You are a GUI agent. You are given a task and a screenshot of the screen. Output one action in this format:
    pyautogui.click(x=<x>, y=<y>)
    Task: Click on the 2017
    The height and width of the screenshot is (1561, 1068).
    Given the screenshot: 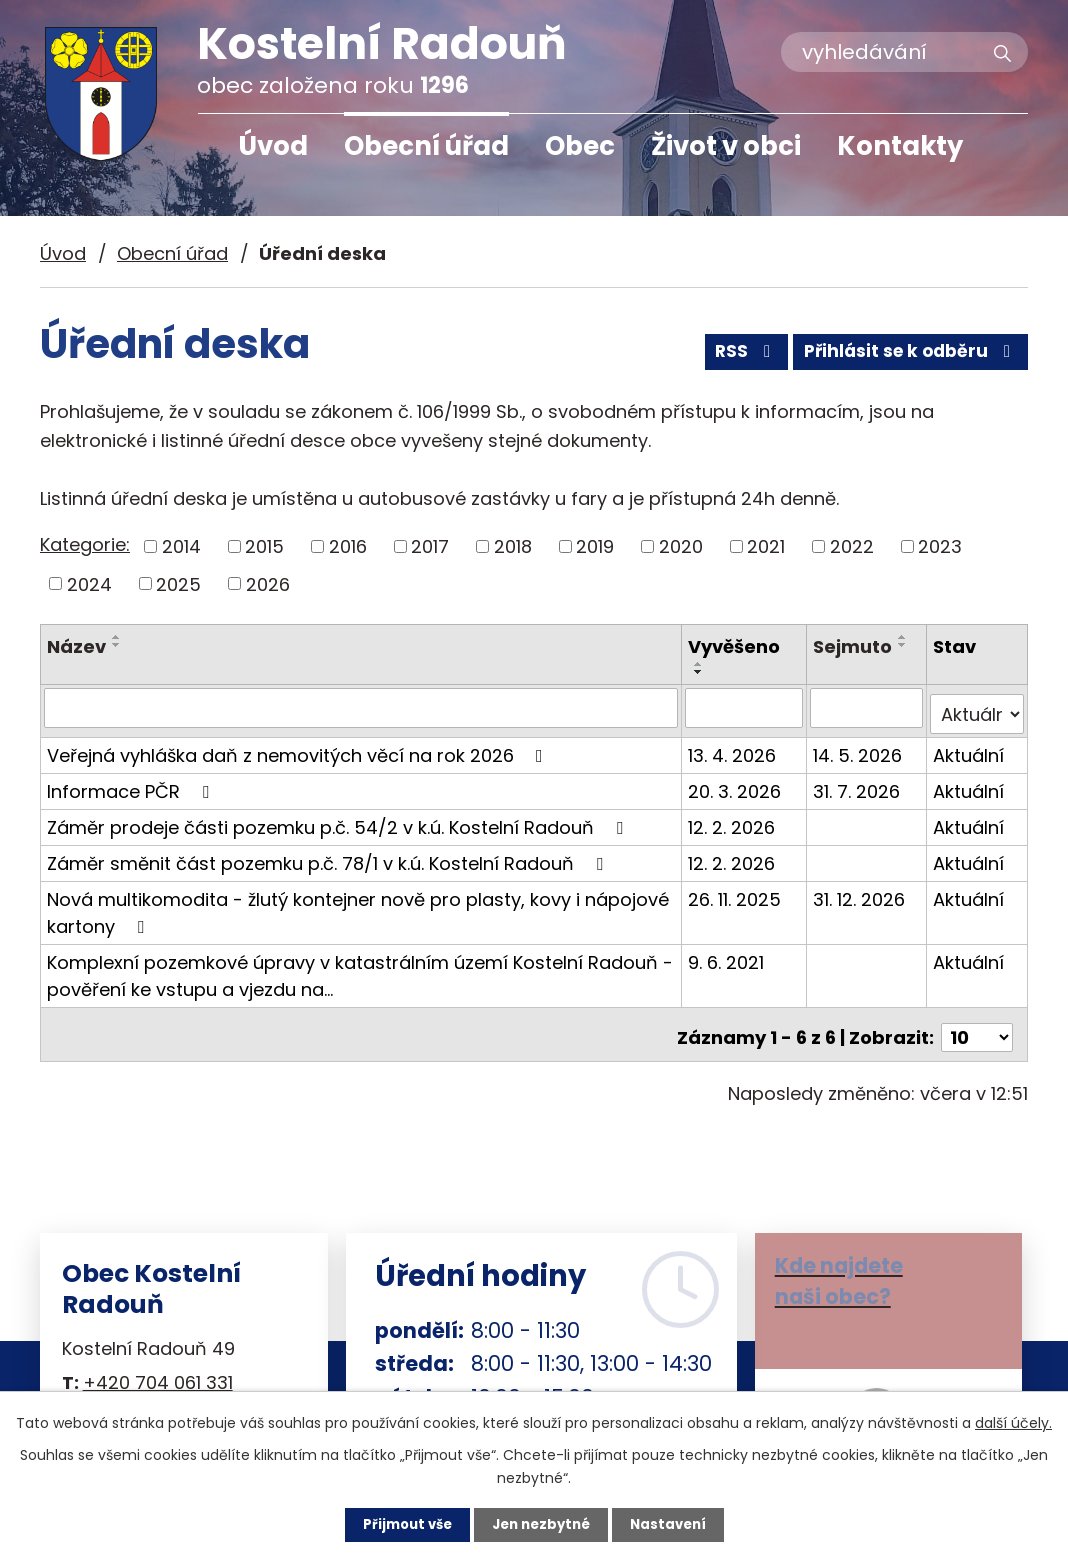 What is the action you would take?
    pyautogui.click(x=430, y=546)
    